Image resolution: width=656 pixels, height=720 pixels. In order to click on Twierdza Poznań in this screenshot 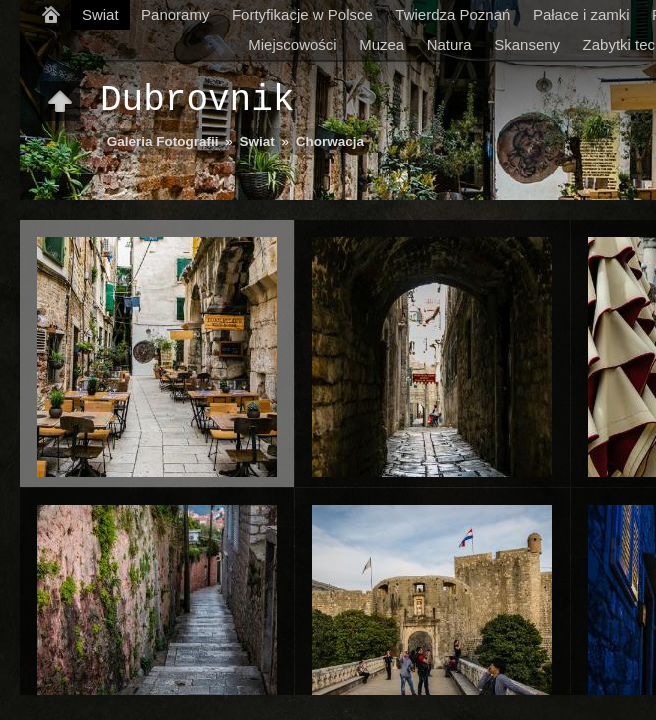, I will do `click(452, 14)`.